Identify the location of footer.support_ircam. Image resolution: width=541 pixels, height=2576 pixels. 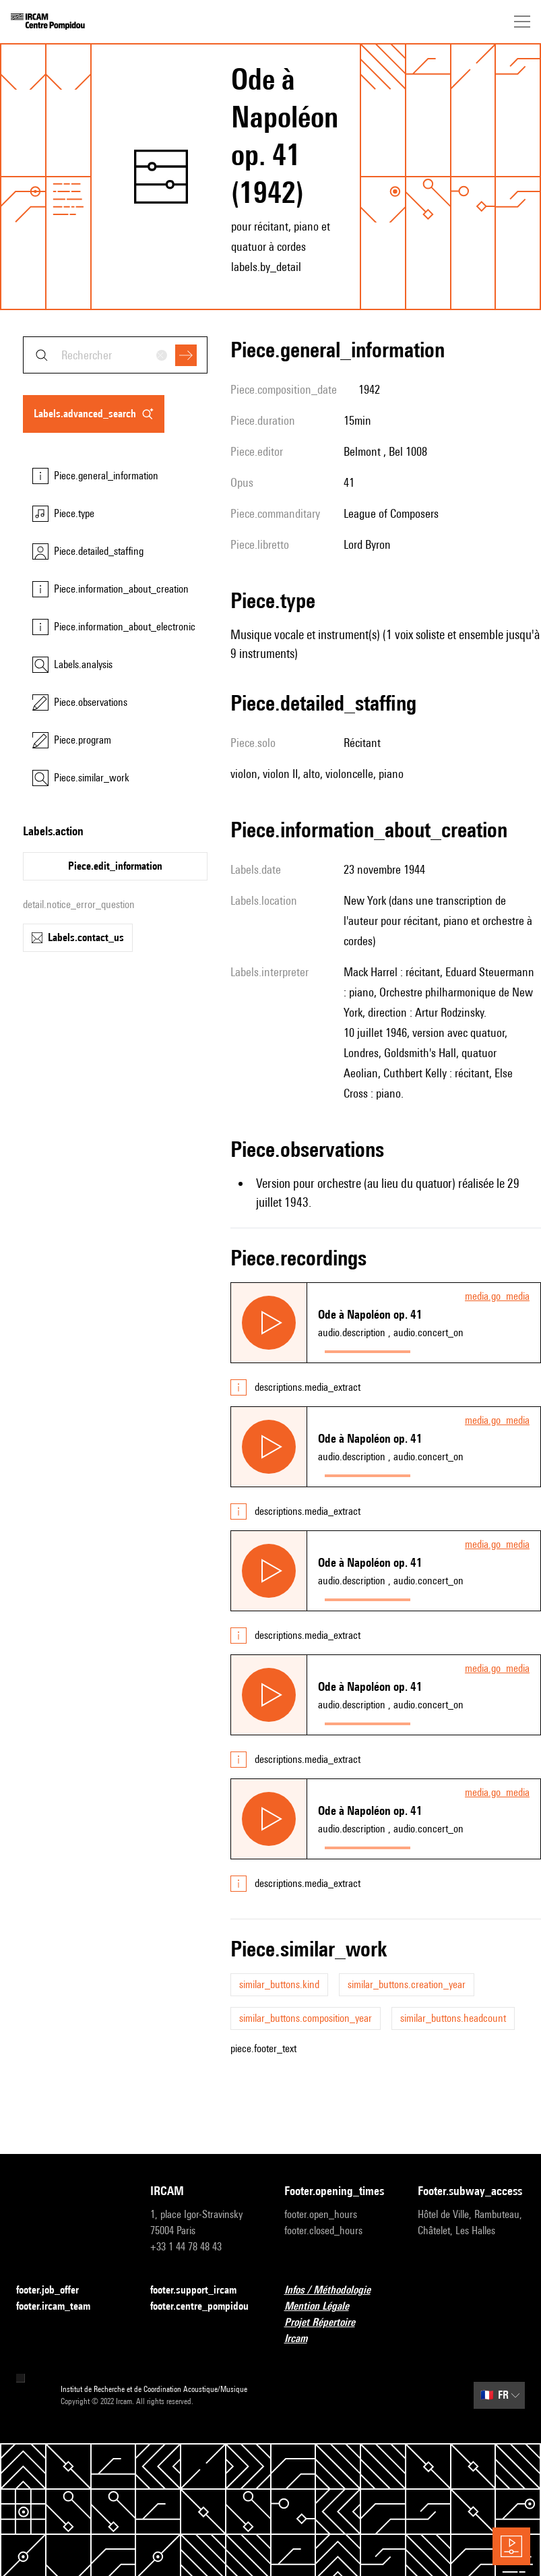
(201, 2290).